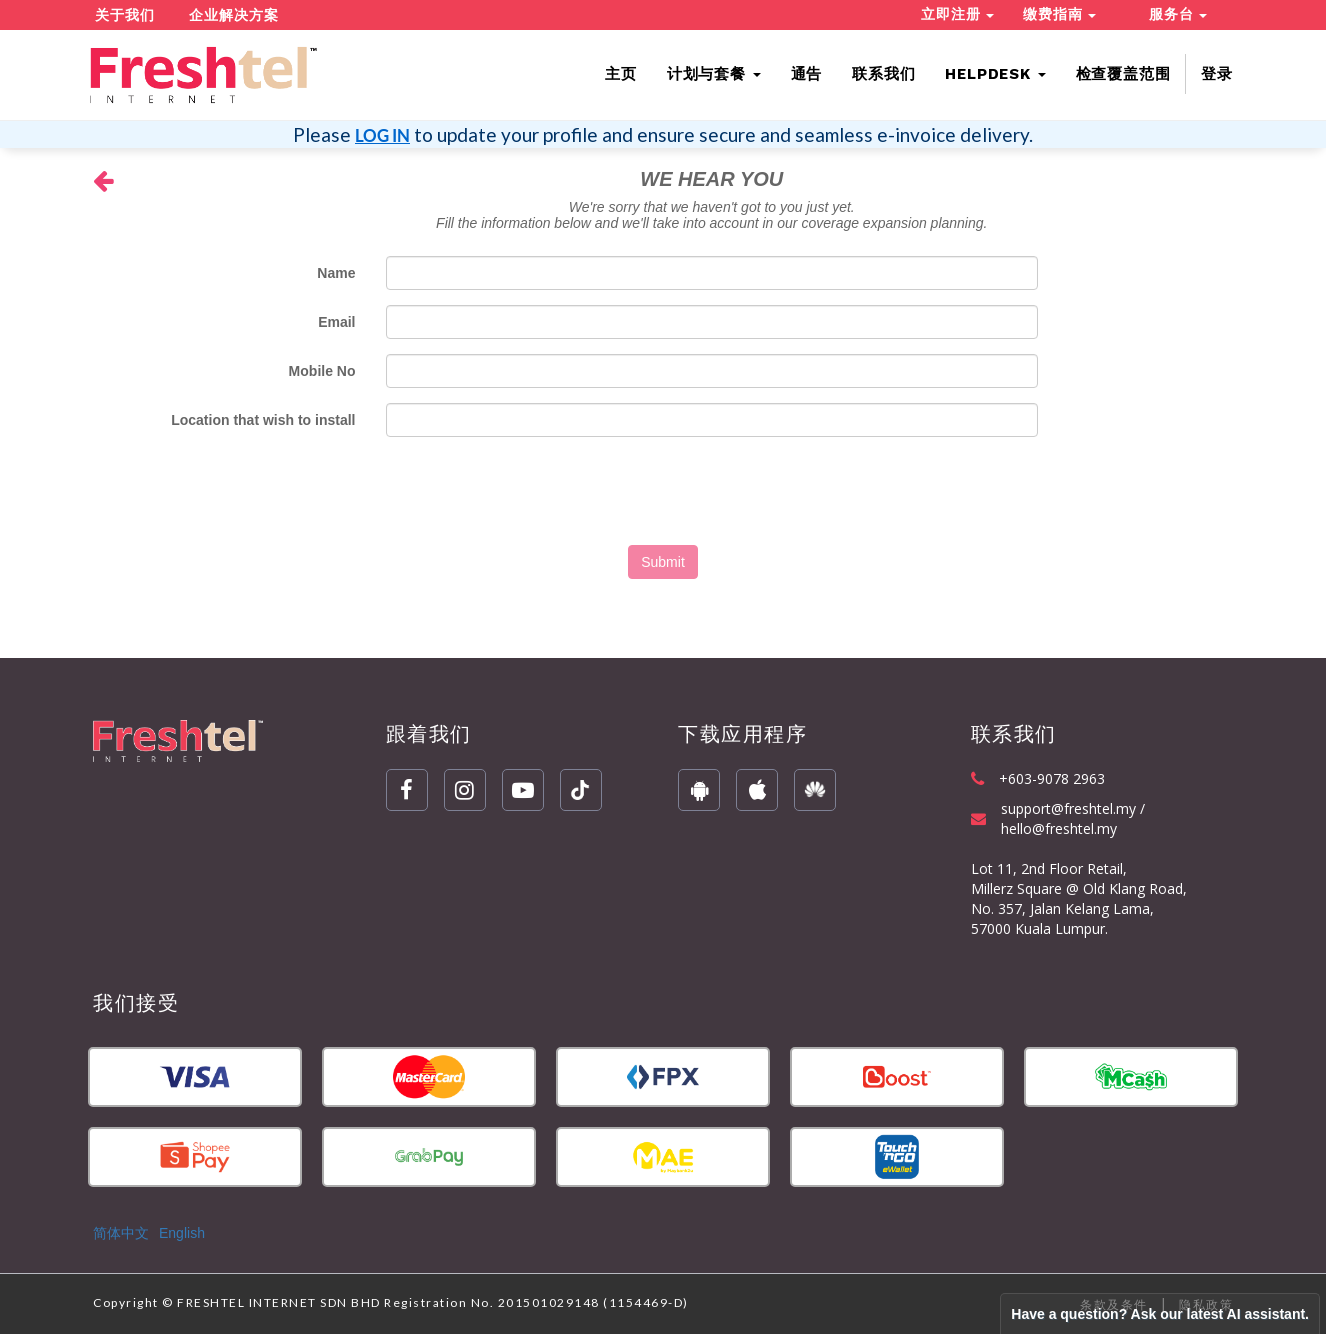 This screenshot has height=1334, width=1326. I want to click on English, so click(182, 1233).